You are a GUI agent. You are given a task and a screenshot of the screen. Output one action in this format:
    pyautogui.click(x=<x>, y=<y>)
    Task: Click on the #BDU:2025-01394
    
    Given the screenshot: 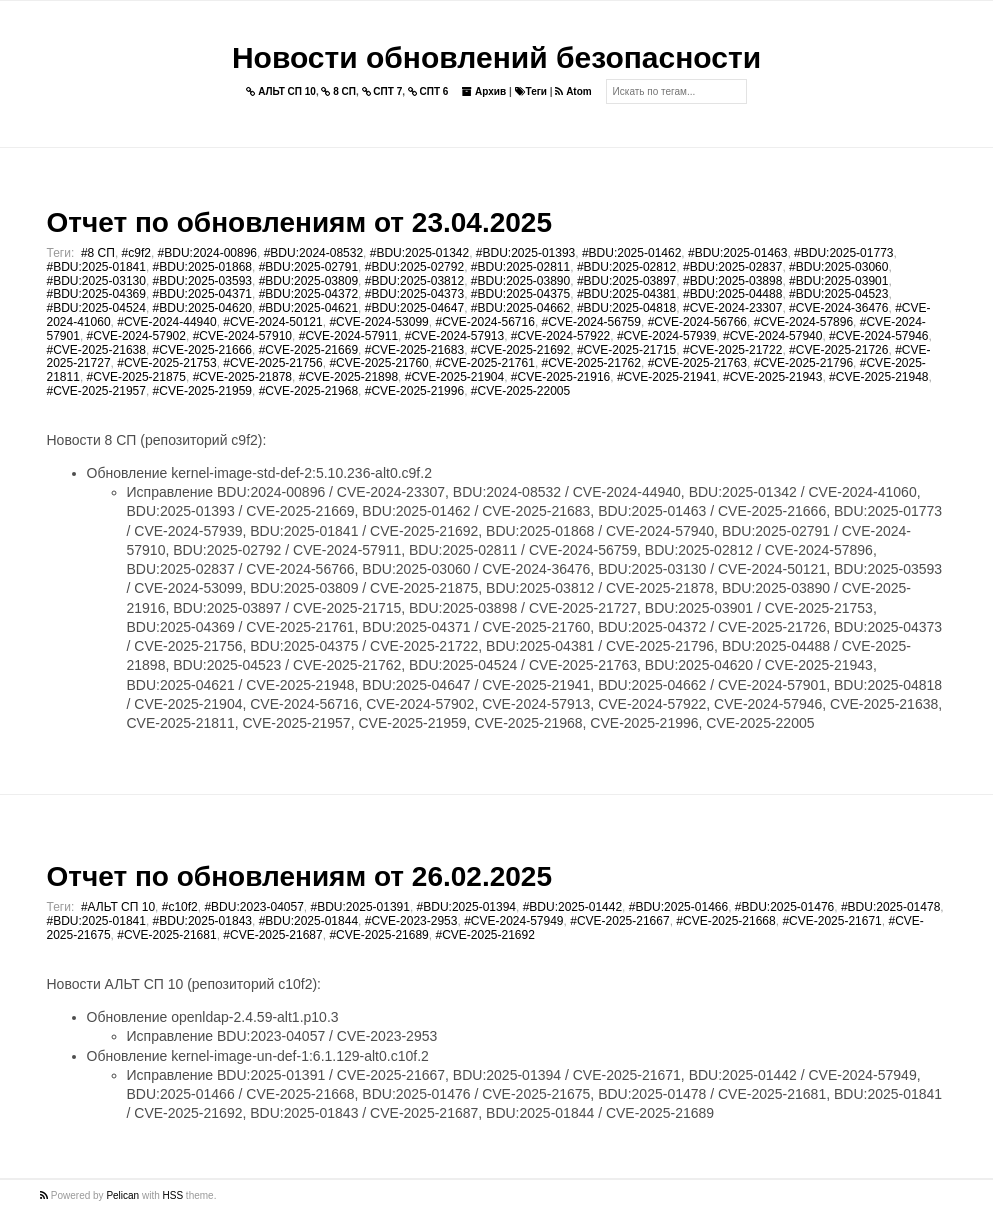 What is the action you would take?
    pyautogui.click(x=466, y=907)
    